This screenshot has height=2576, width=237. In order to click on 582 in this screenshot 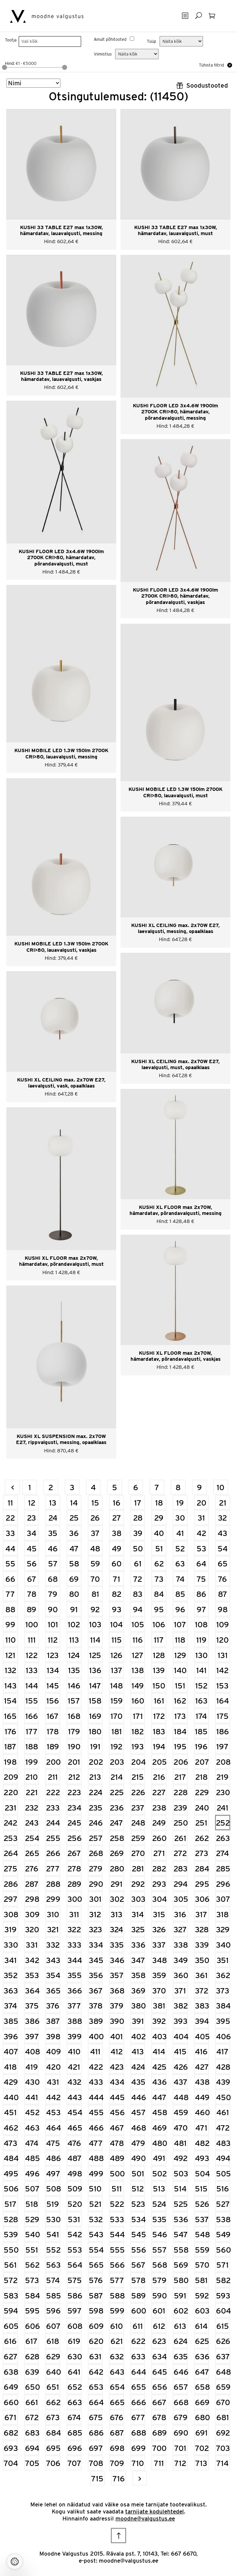, I will do `click(223, 2280)`.